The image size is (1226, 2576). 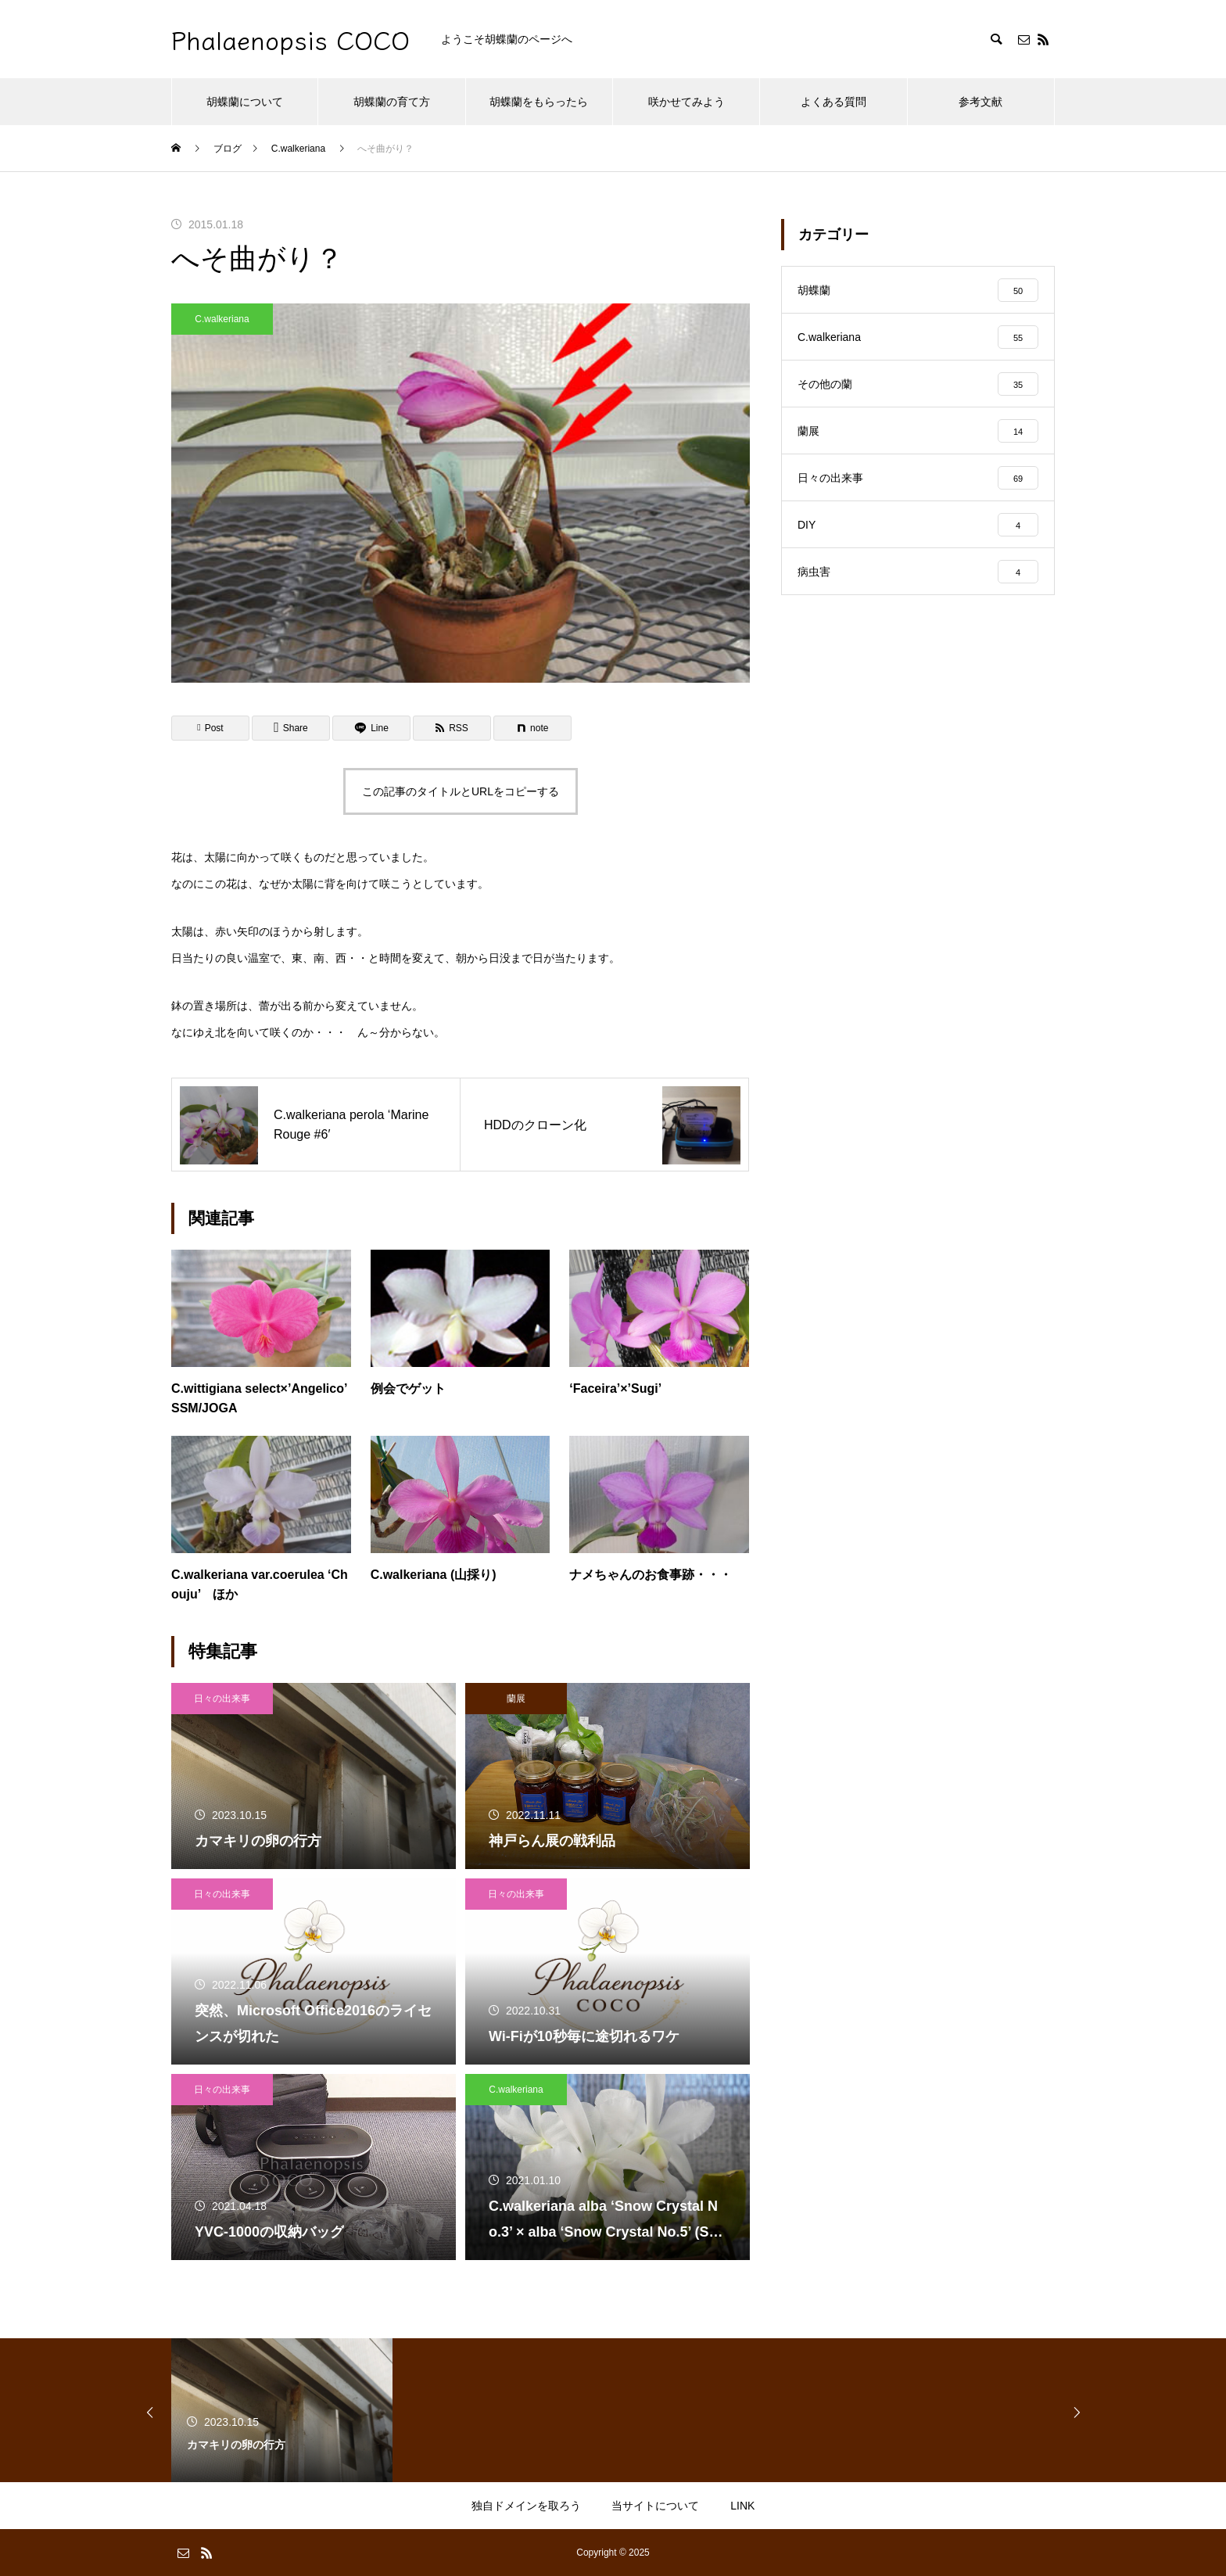 What do you see at coordinates (655, 2505) in the screenshot?
I see `当サイトについて` at bounding box center [655, 2505].